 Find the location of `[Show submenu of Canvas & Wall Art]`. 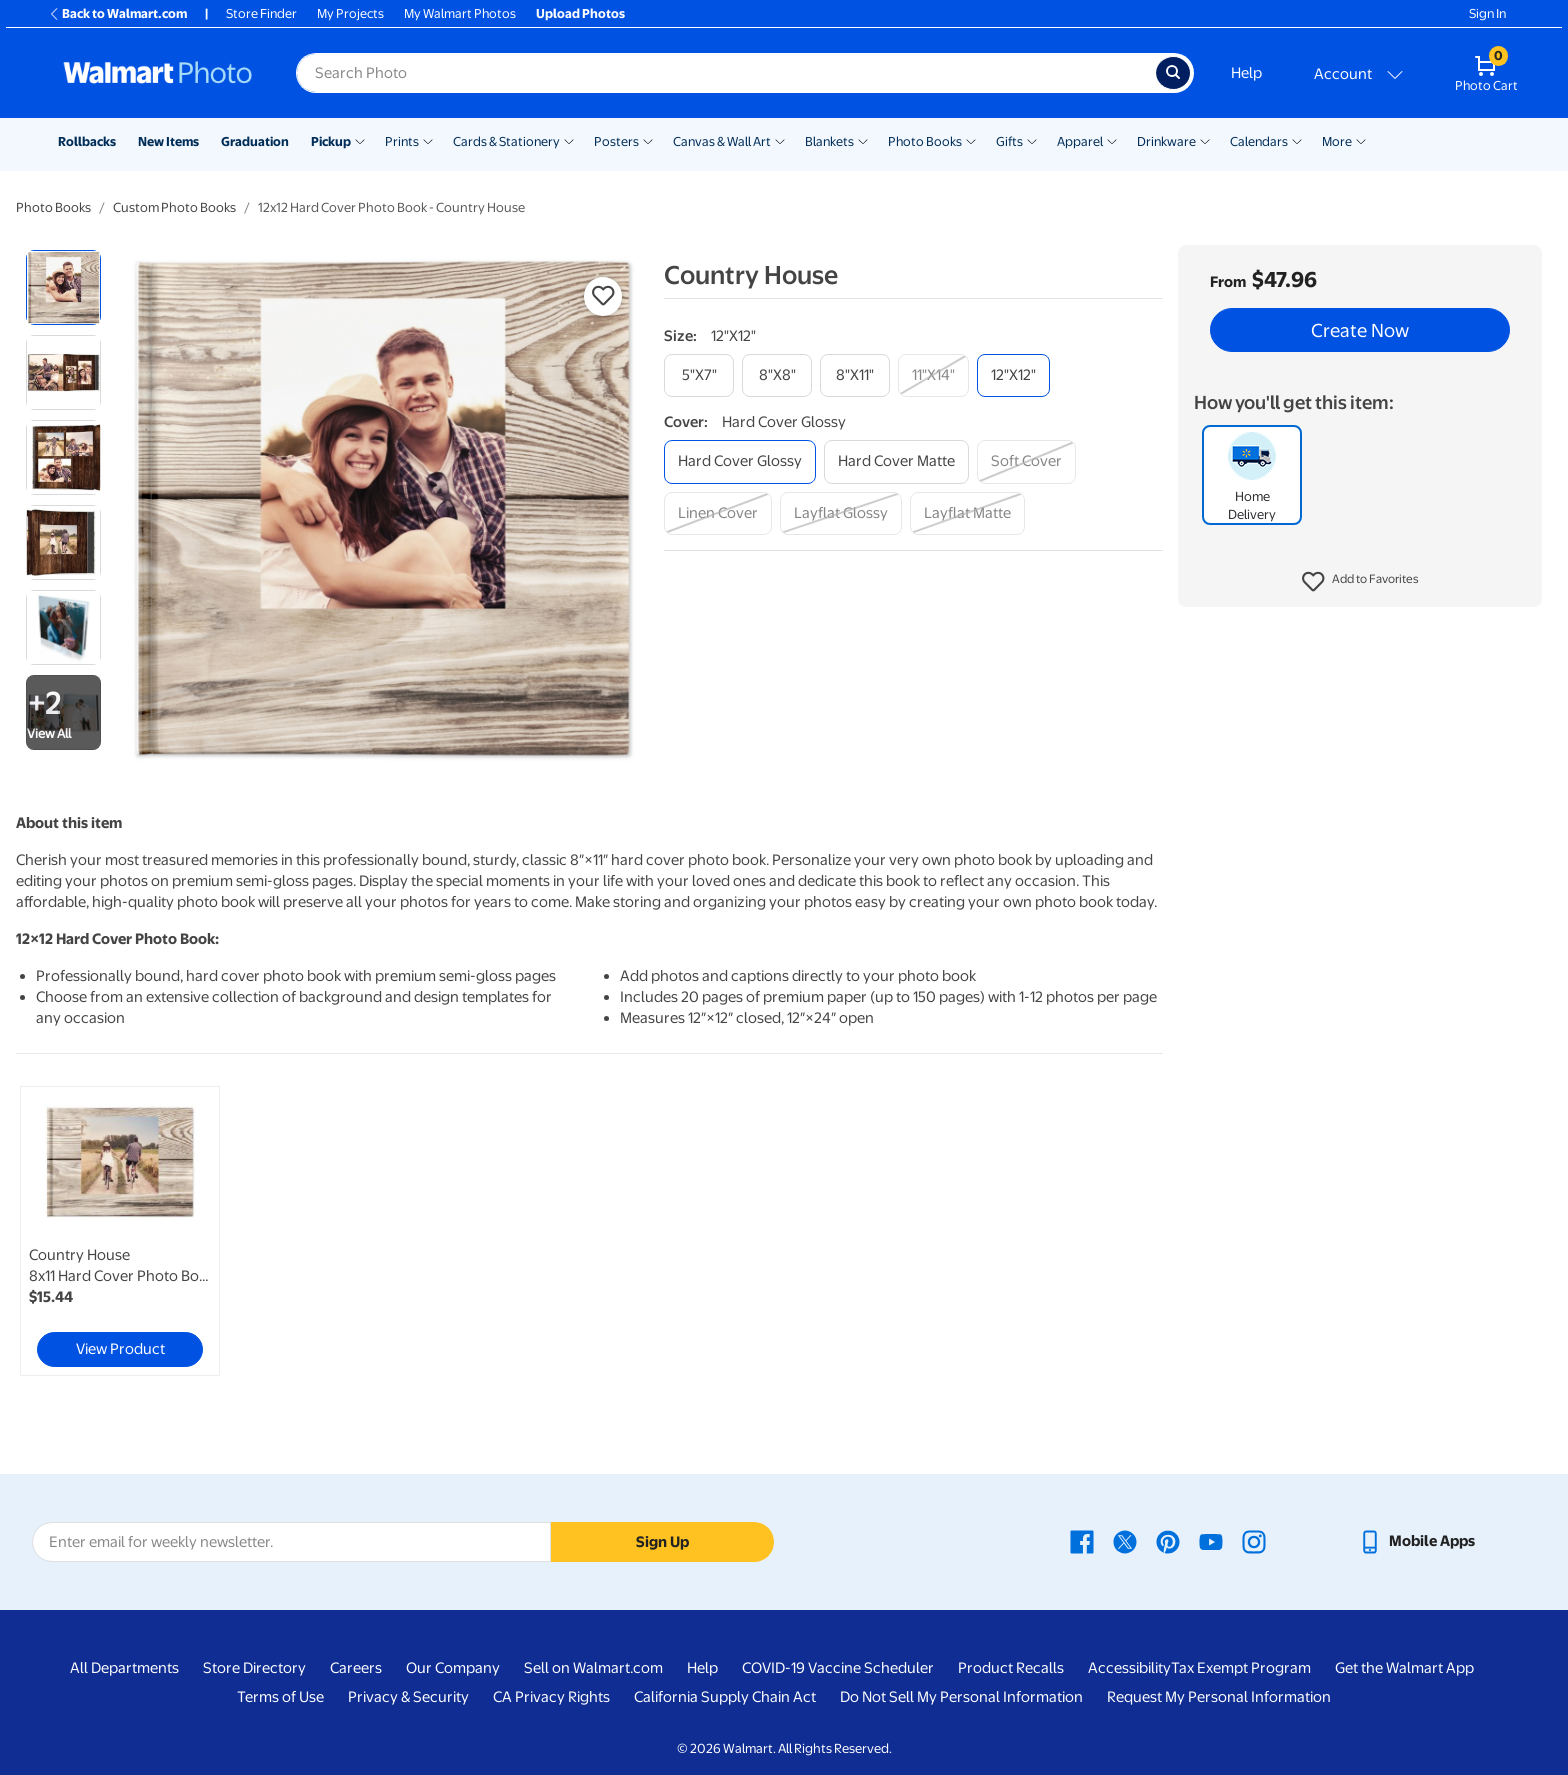

[Show submenu of Canvas & Wall Art] is located at coordinates (780, 140).